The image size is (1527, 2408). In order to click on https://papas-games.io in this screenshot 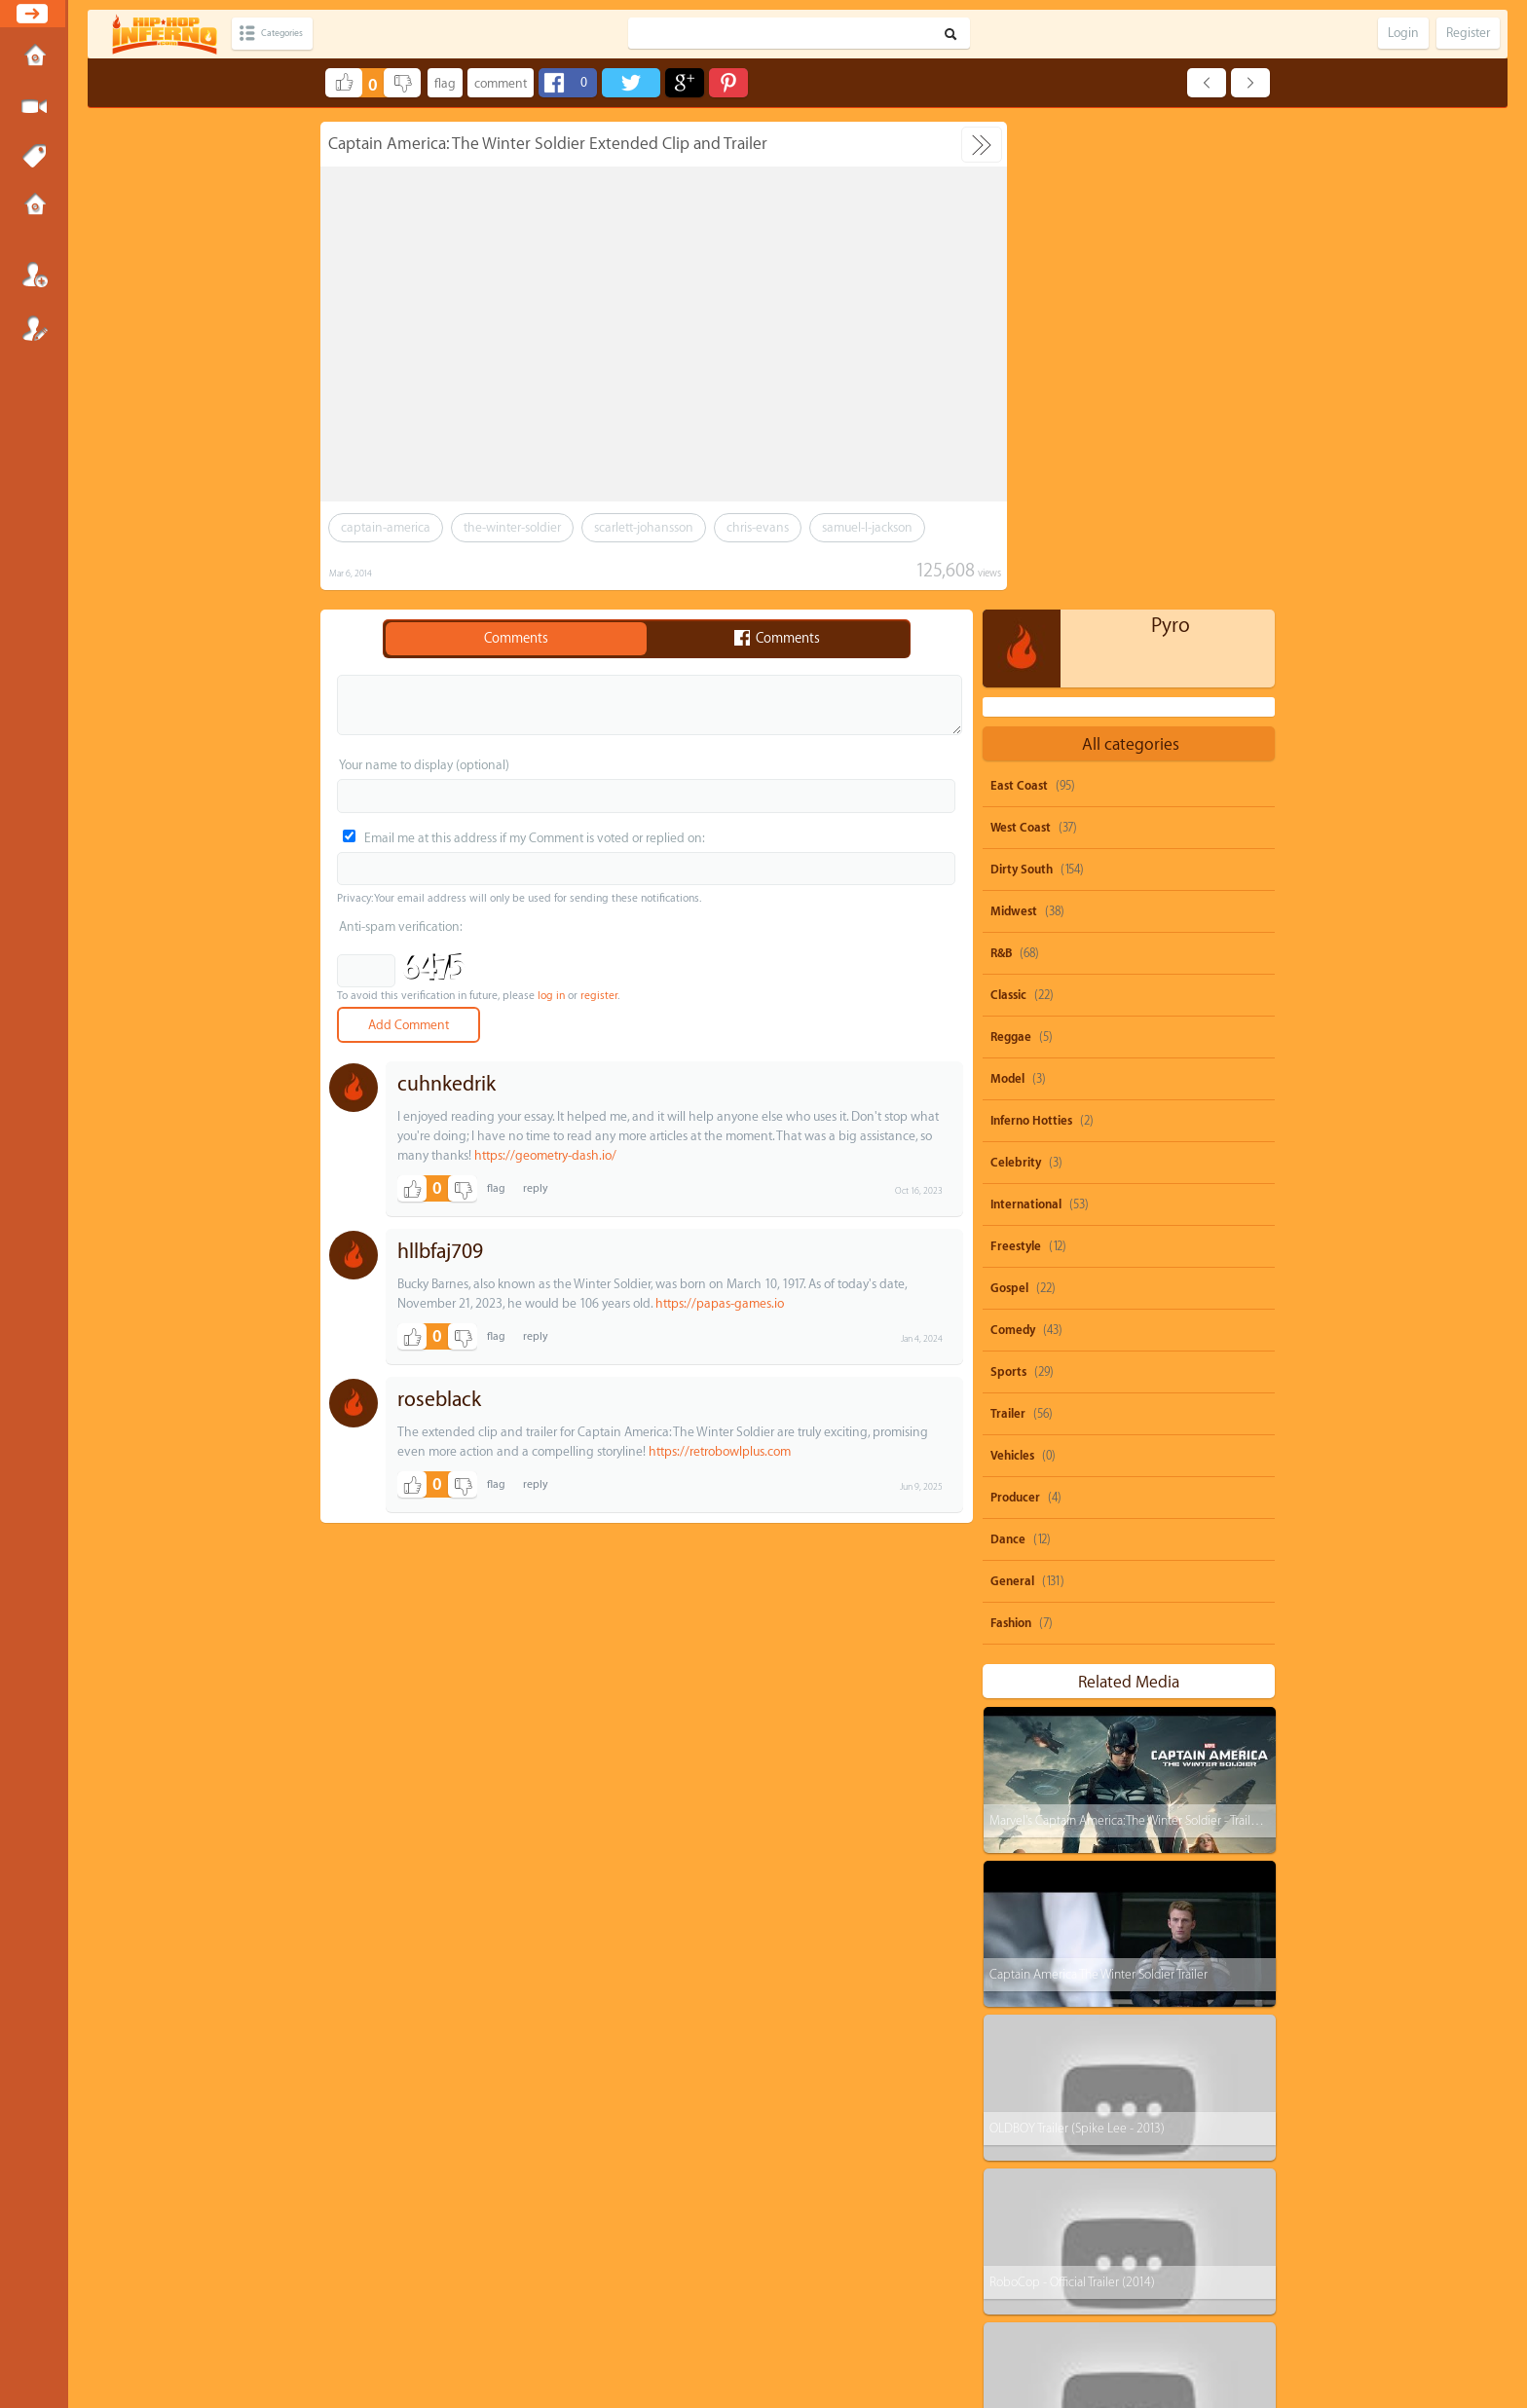, I will do `click(719, 1303)`.